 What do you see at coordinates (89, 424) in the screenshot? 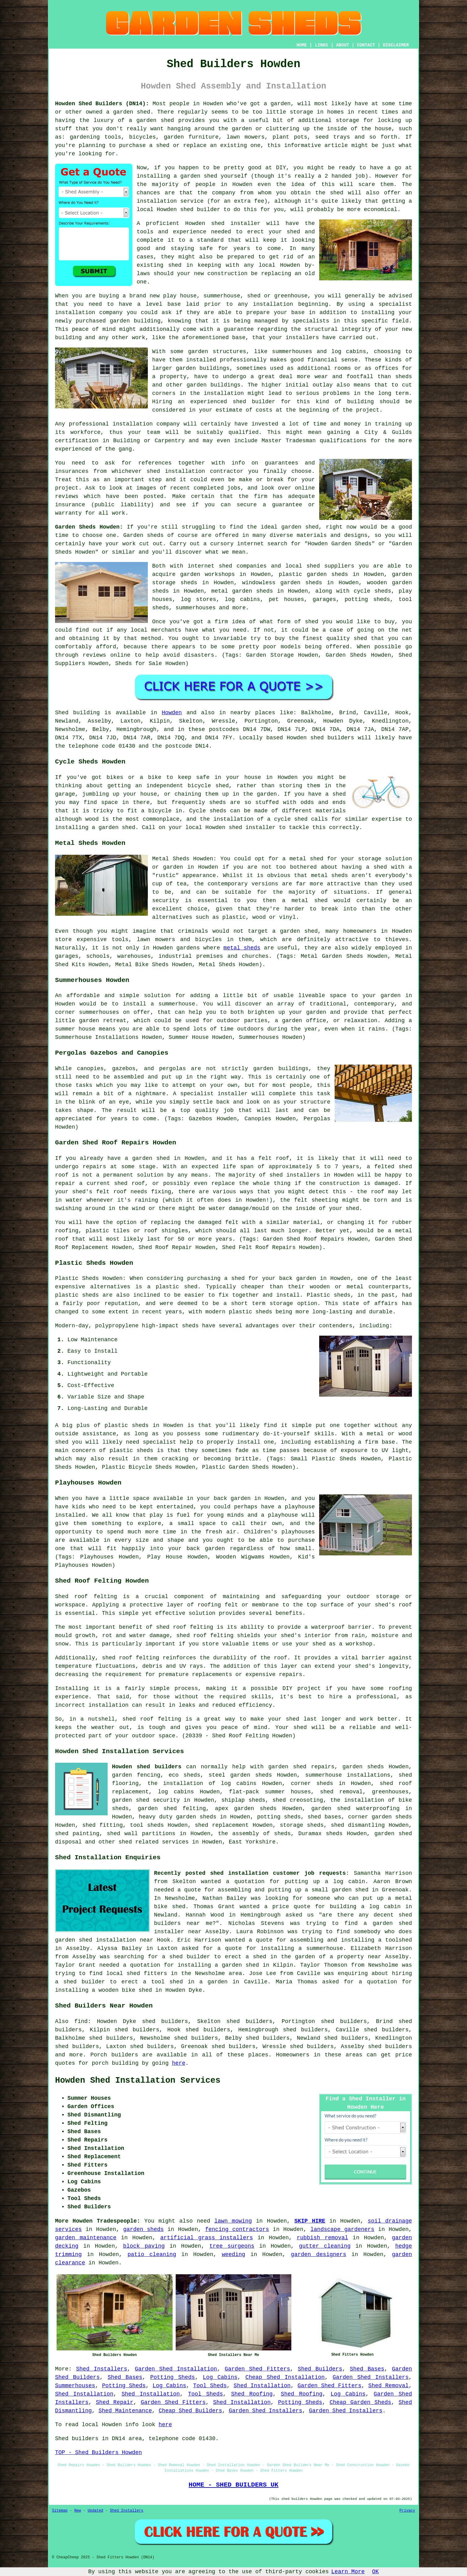
I see `professional` at bounding box center [89, 424].